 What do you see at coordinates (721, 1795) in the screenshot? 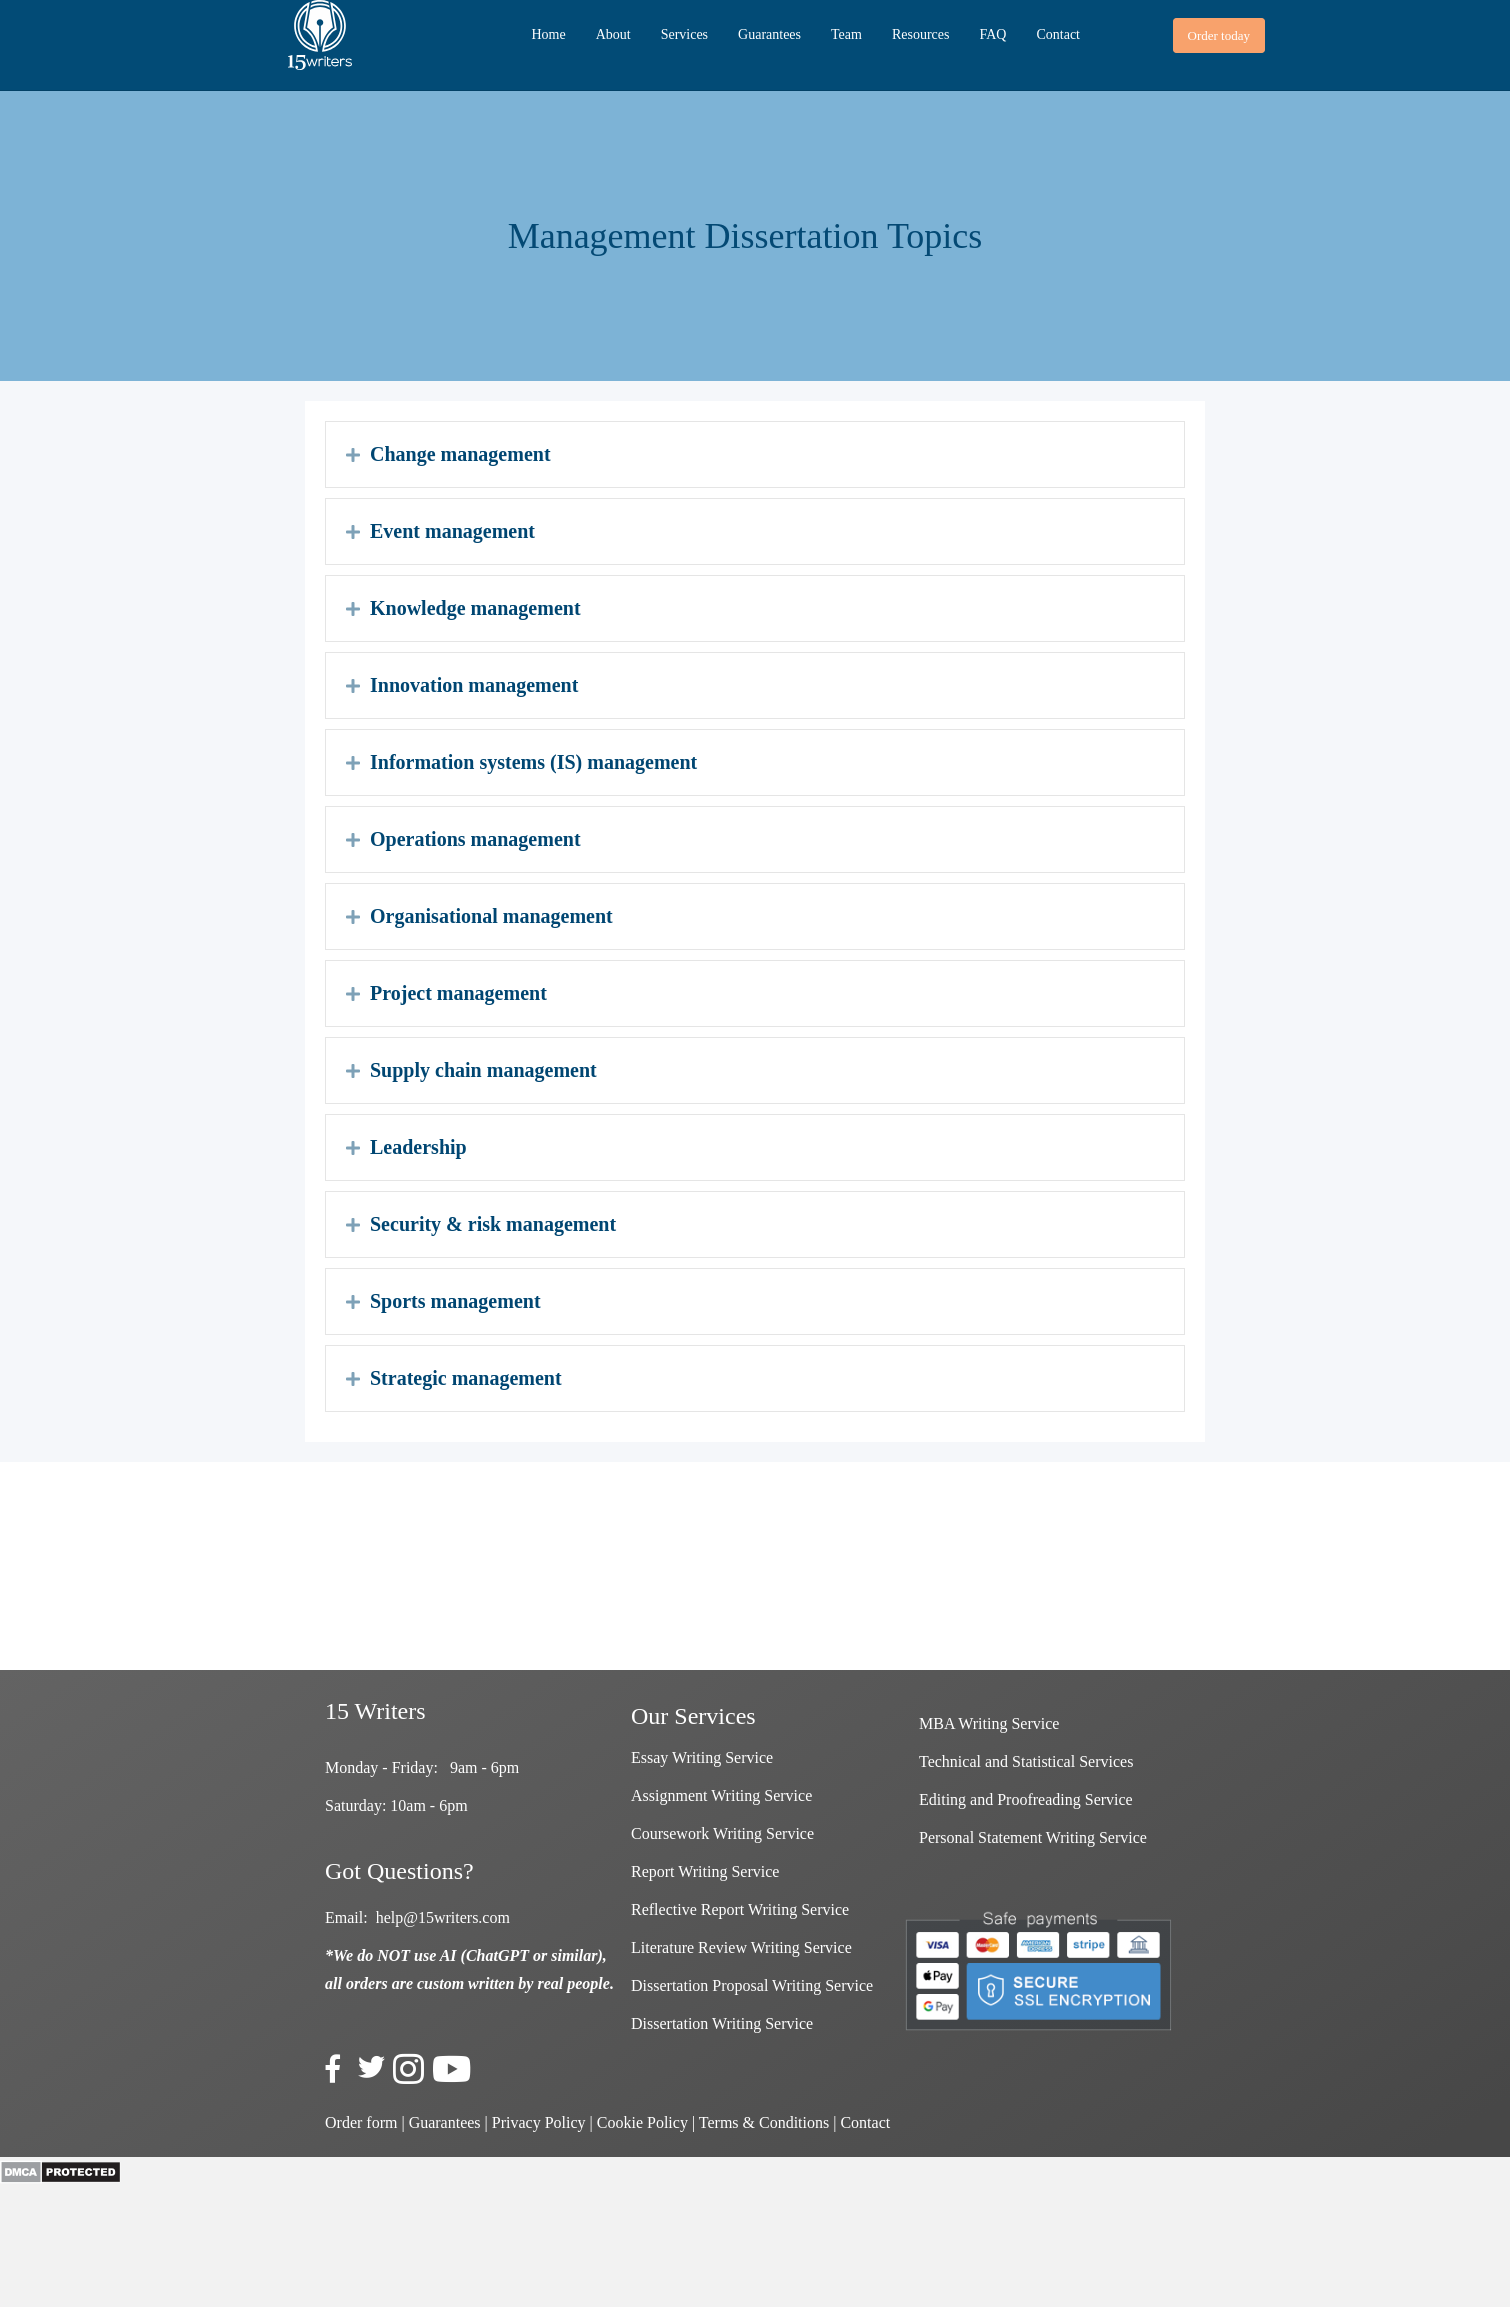
I see `Assignment Writing Service` at bounding box center [721, 1795].